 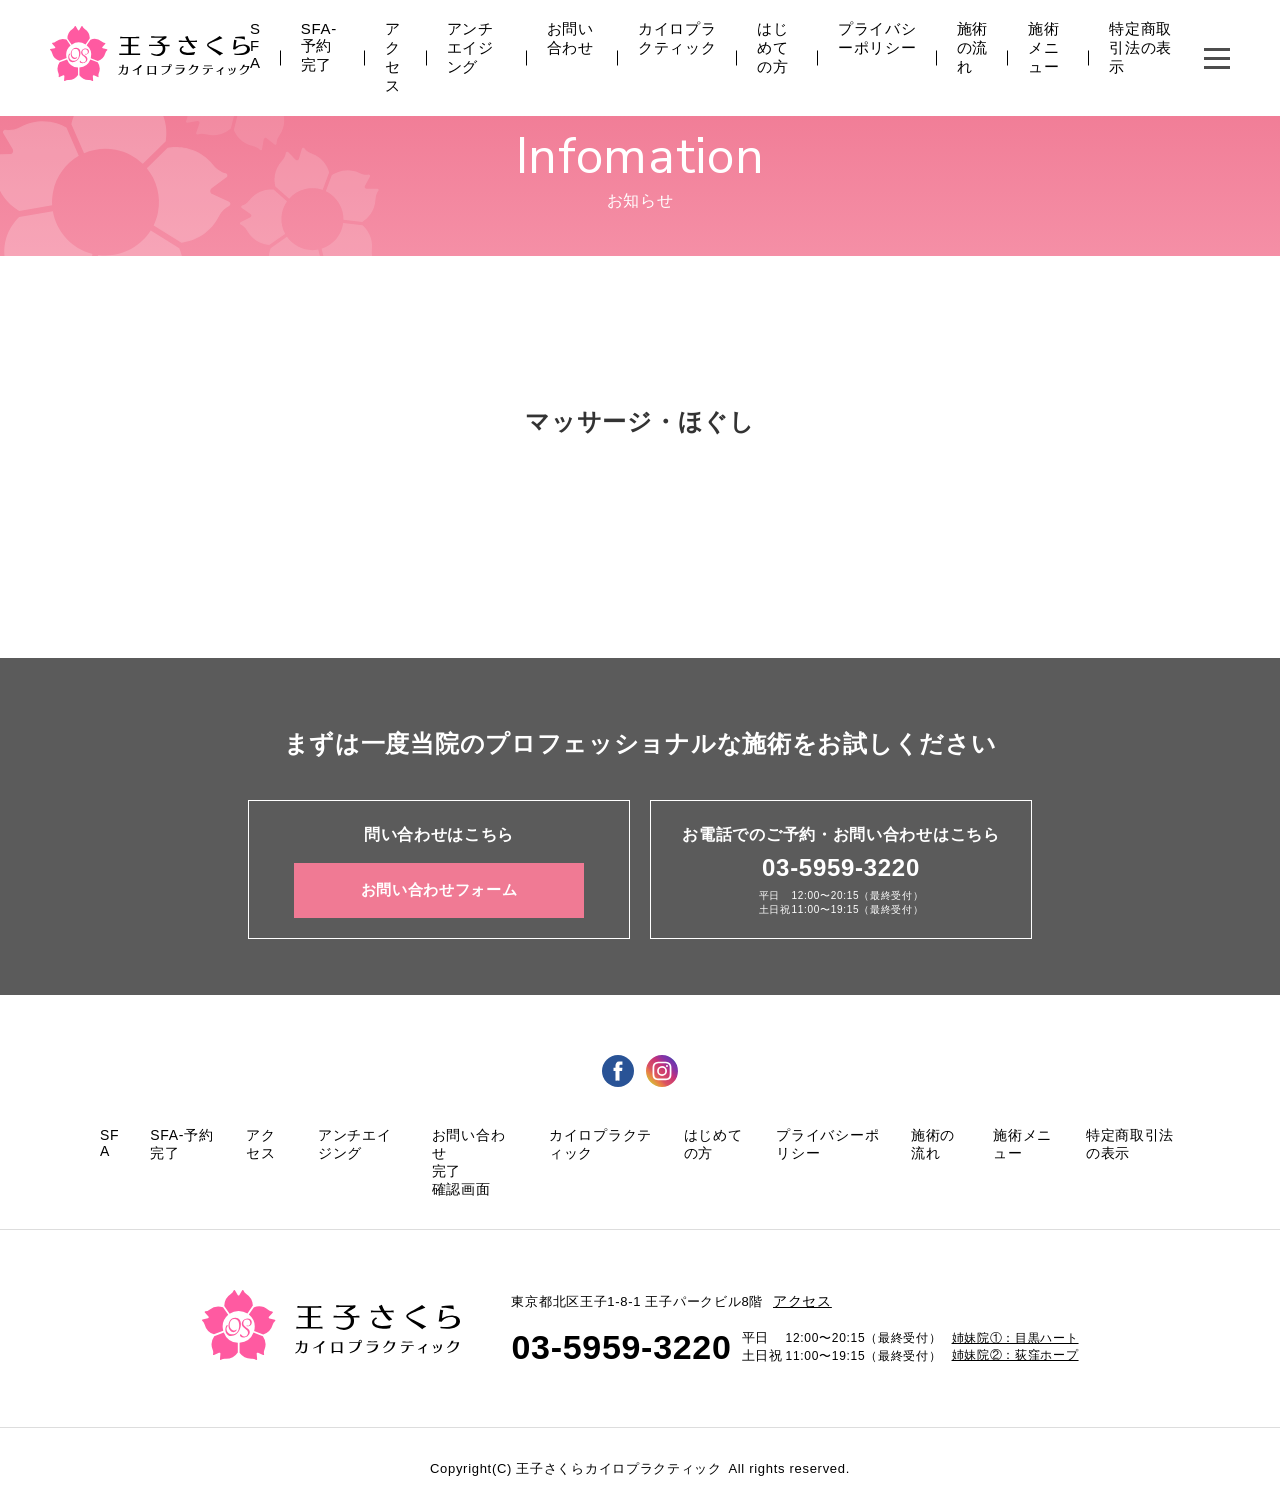 I want to click on 施術の流れ, so click(x=972, y=47).